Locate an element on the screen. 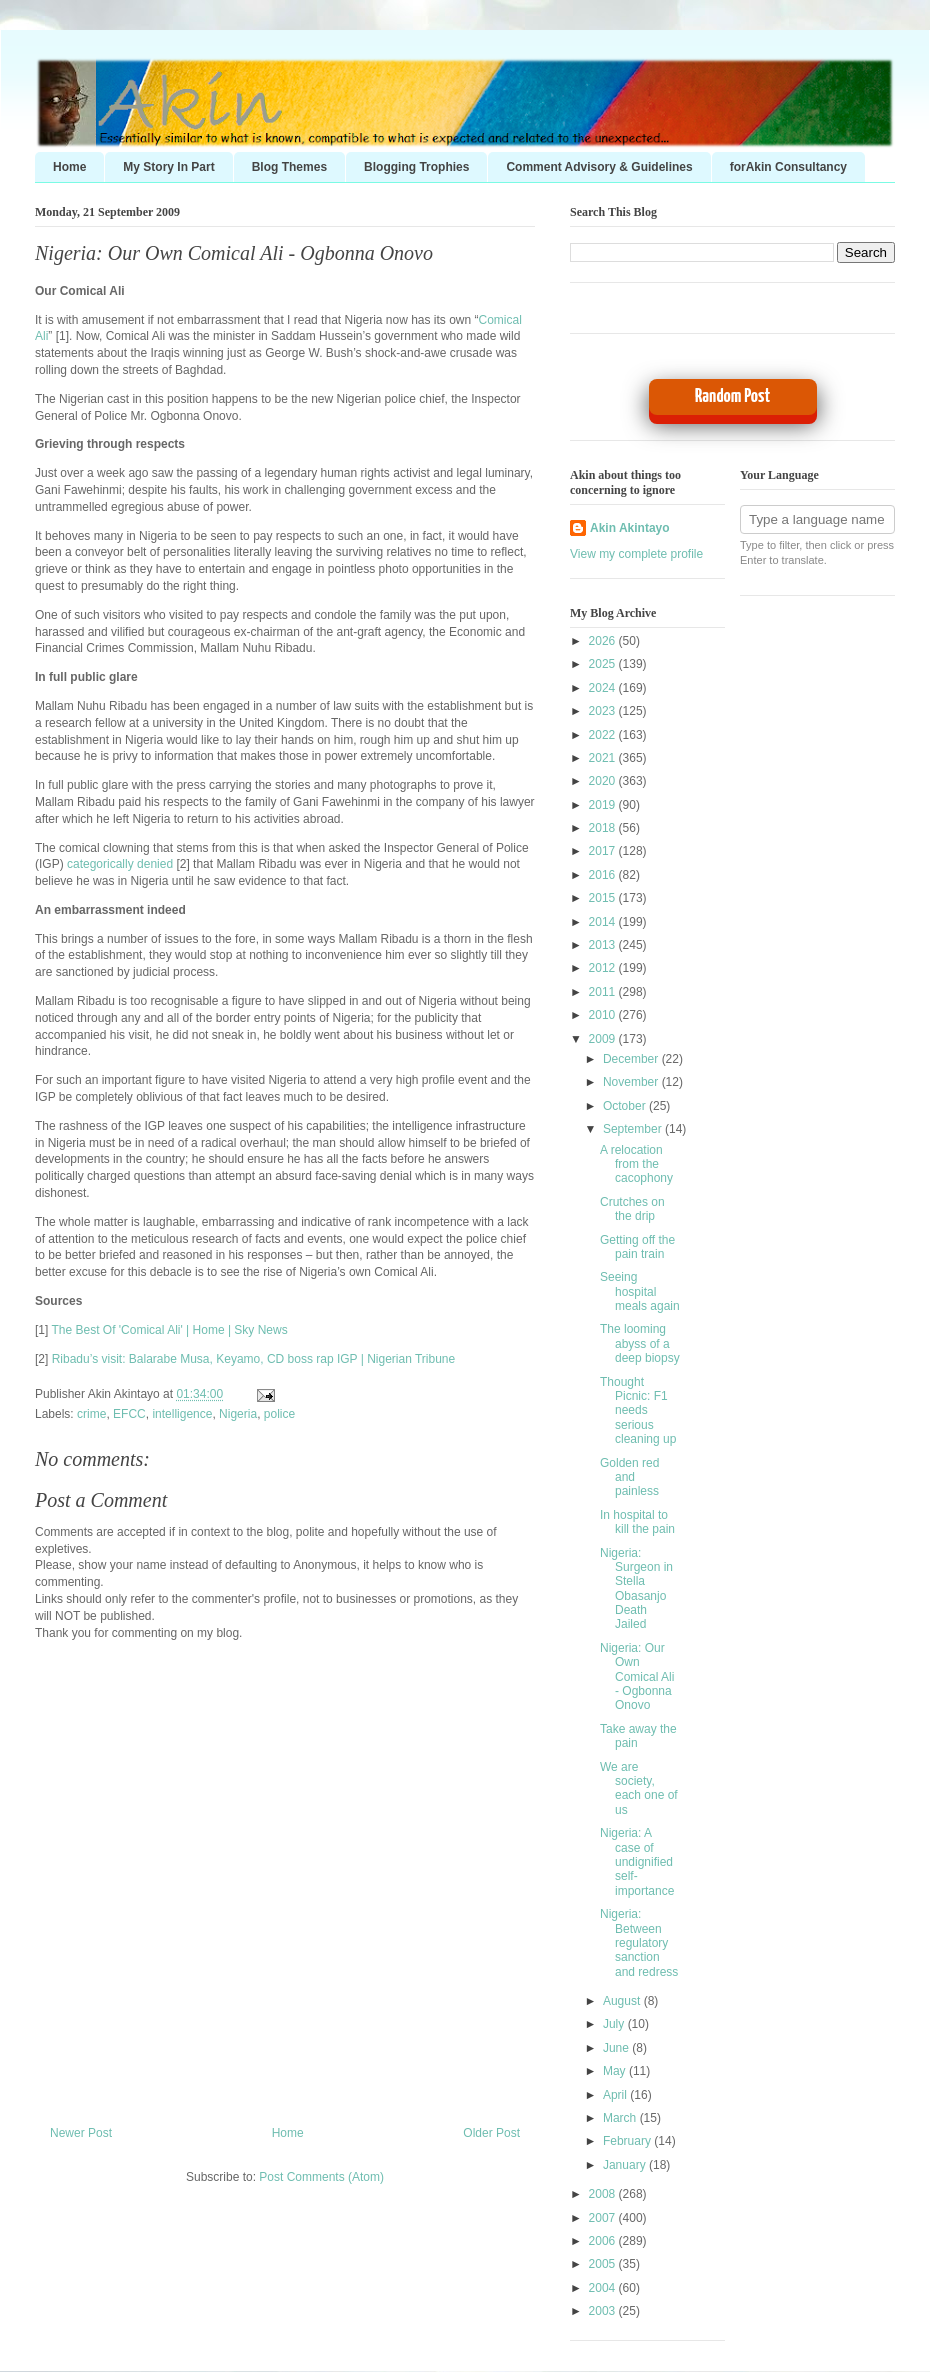  Nigeria: Surgeon in Stella Obasanjo Death Jailed is located at coordinates (636, 1589).